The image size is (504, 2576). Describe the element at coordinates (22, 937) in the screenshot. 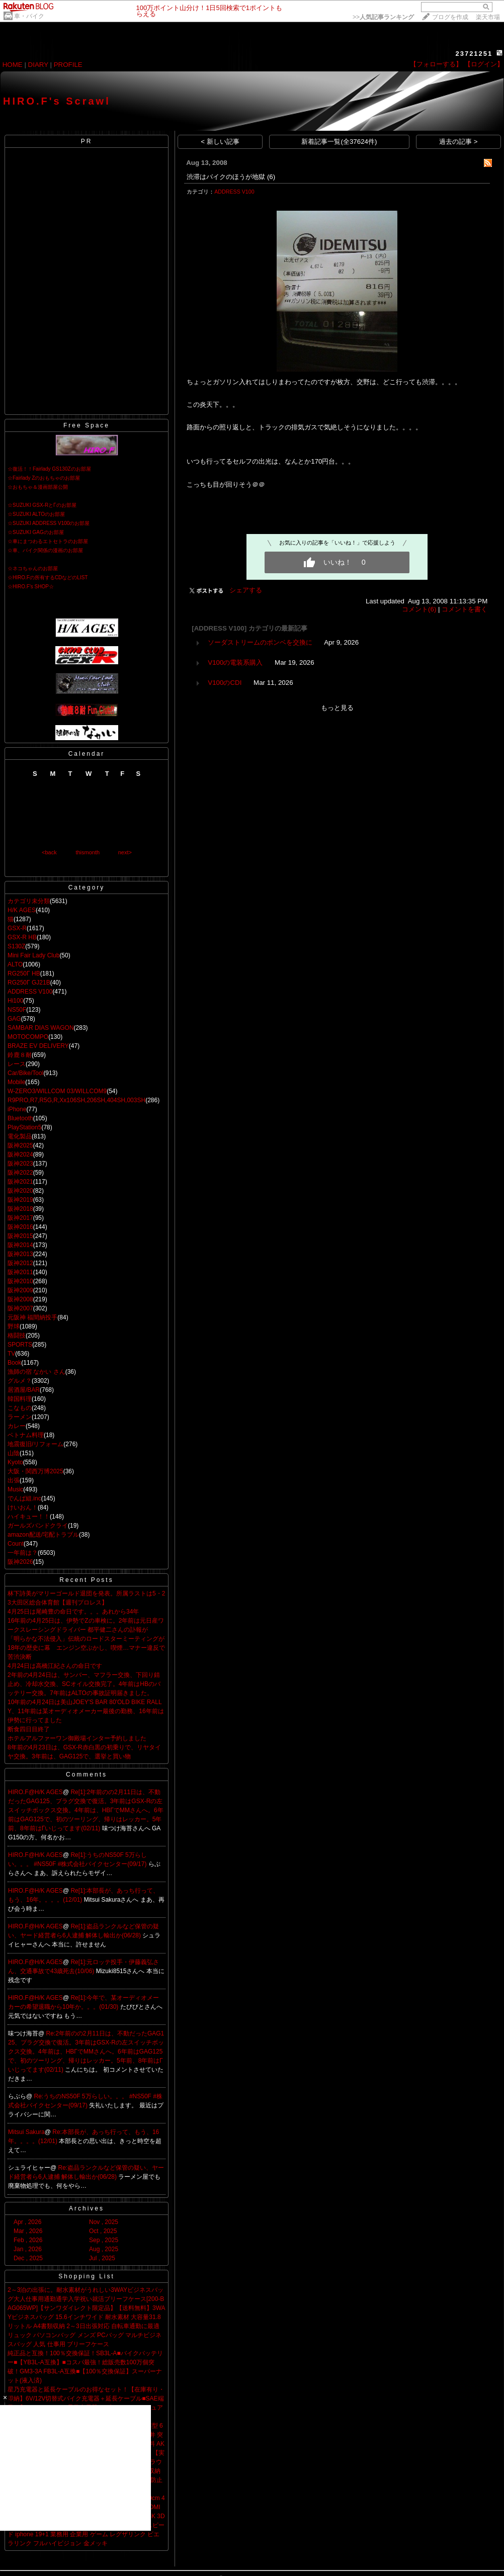

I see `GSX-R HB` at that location.